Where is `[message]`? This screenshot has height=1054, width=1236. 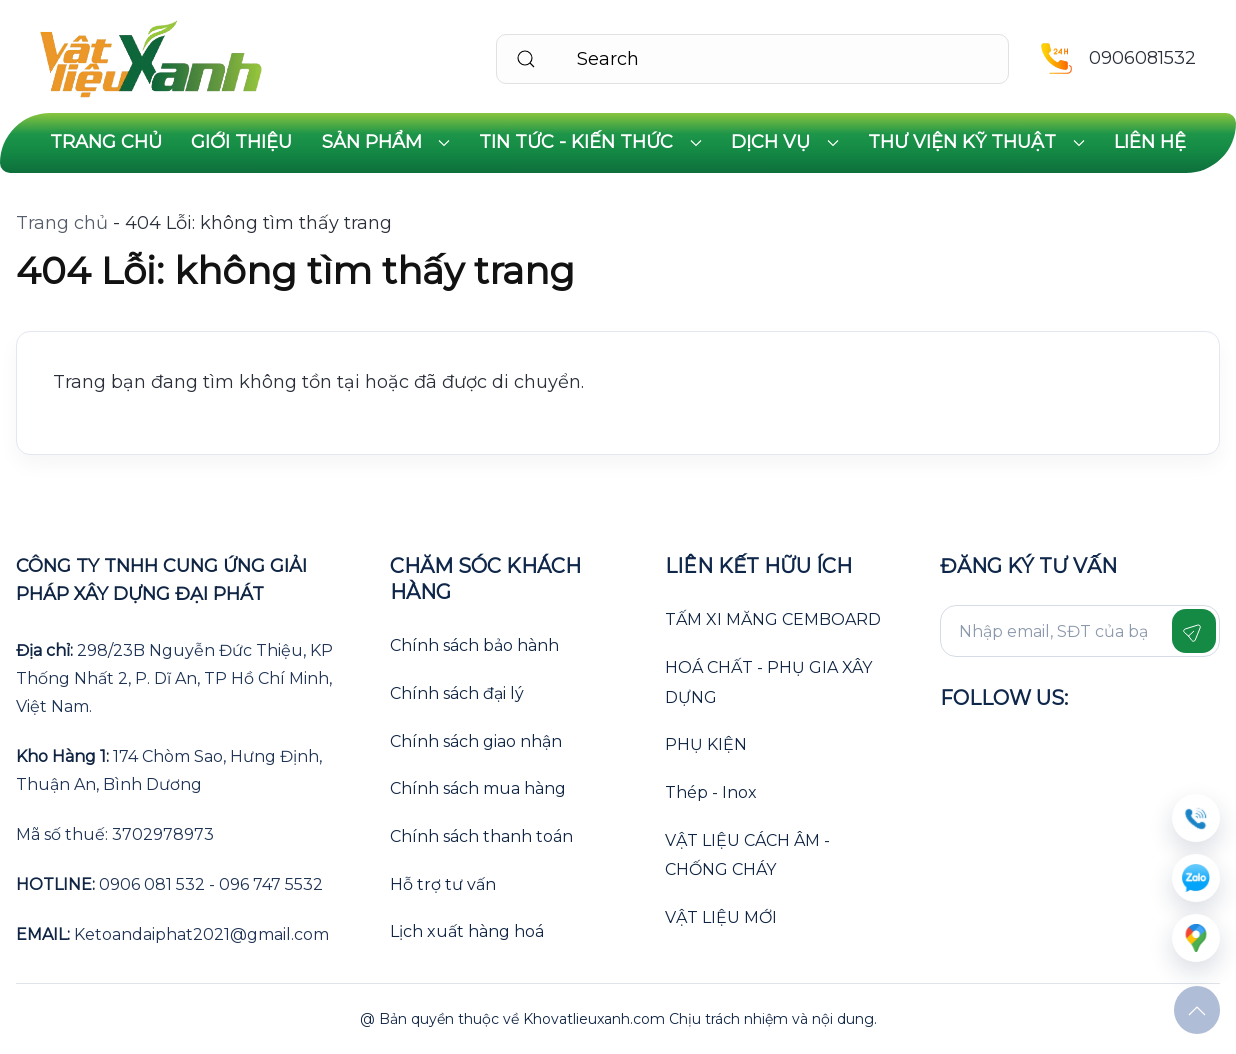
[message] is located at coordinates (1196, 938).